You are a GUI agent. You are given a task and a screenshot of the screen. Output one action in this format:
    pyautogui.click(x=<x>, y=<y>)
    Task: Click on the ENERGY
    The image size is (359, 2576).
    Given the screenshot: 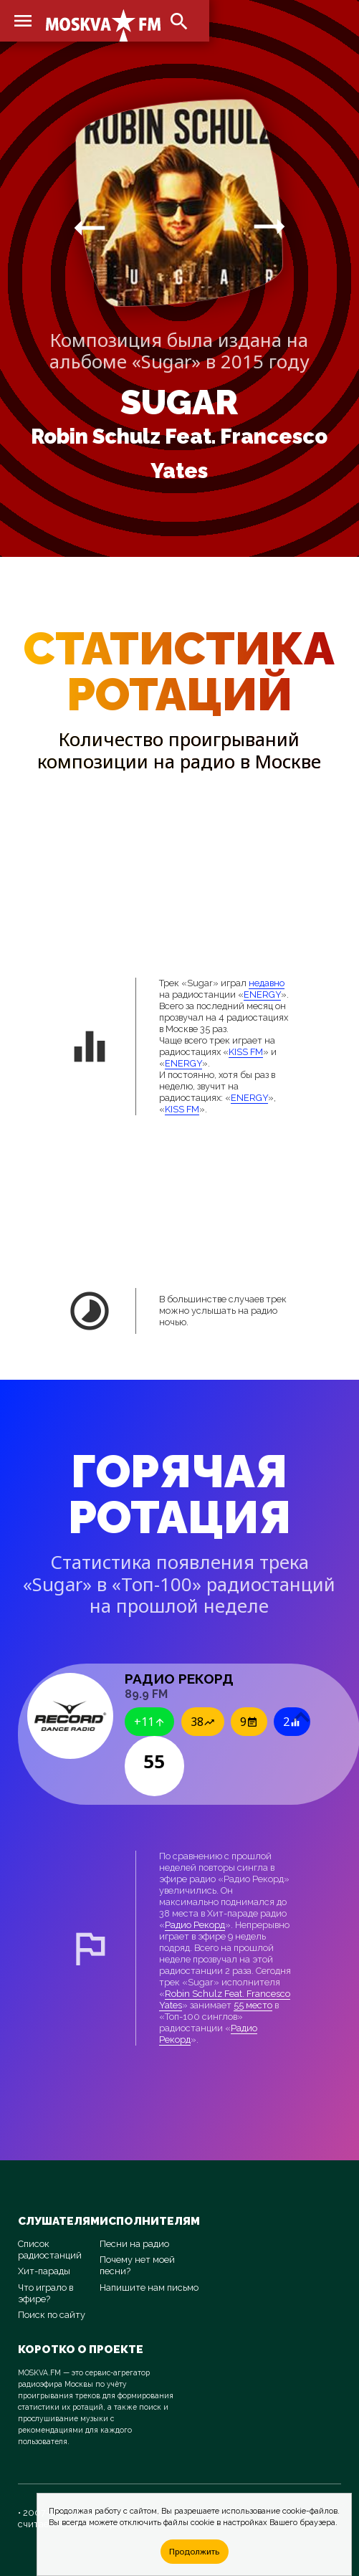 What is the action you would take?
    pyautogui.click(x=262, y=994)
    